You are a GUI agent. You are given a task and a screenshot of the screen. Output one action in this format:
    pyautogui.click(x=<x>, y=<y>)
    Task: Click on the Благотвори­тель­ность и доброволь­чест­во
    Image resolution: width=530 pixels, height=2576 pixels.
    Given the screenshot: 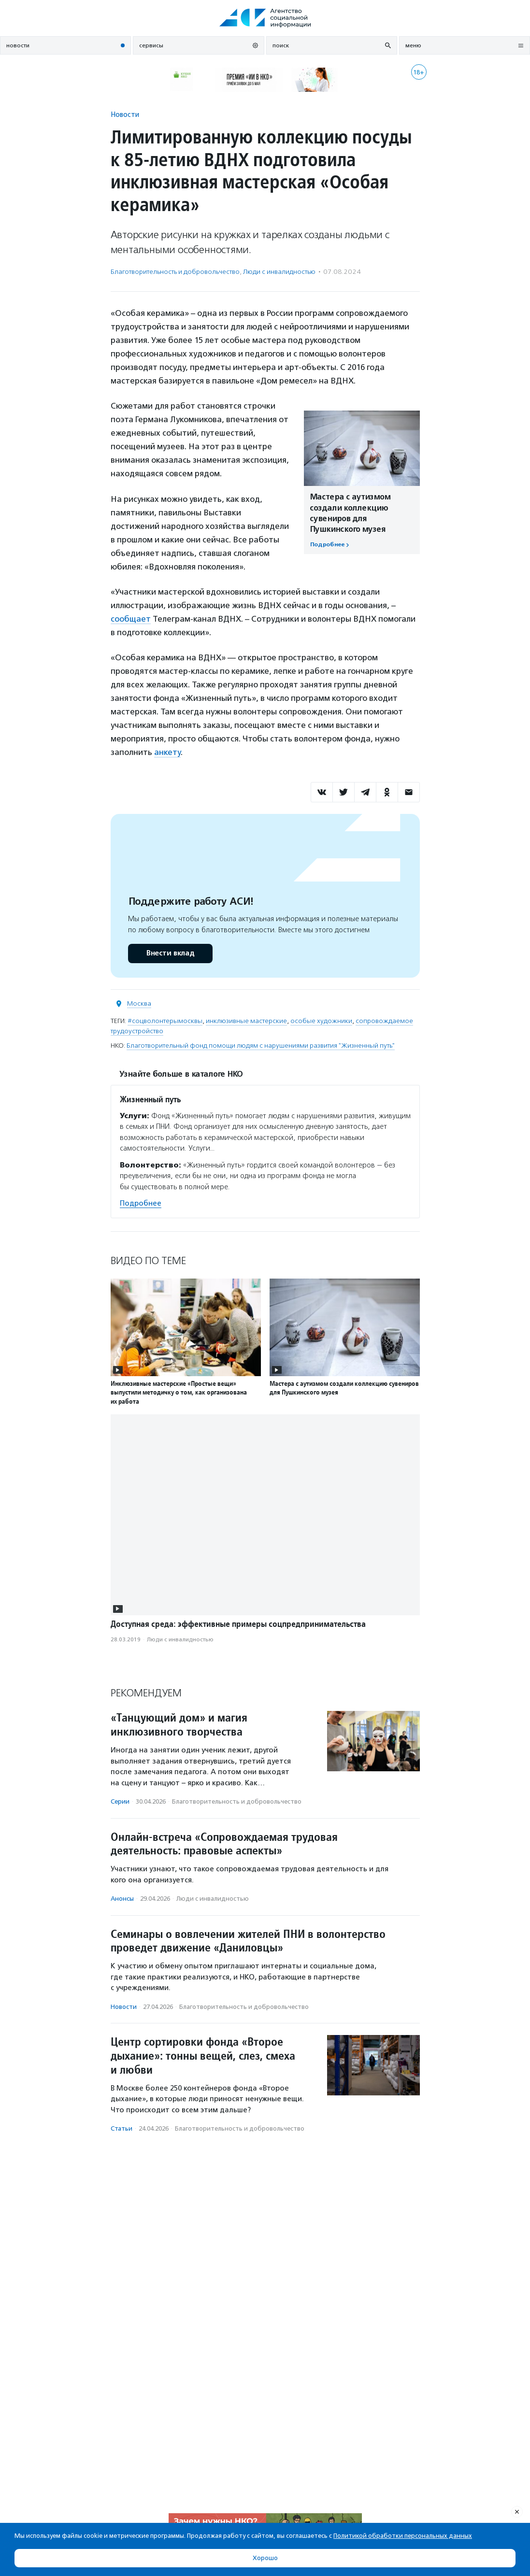 What is the action you would take?
    pyautogui.click(x=175, y=272)
    